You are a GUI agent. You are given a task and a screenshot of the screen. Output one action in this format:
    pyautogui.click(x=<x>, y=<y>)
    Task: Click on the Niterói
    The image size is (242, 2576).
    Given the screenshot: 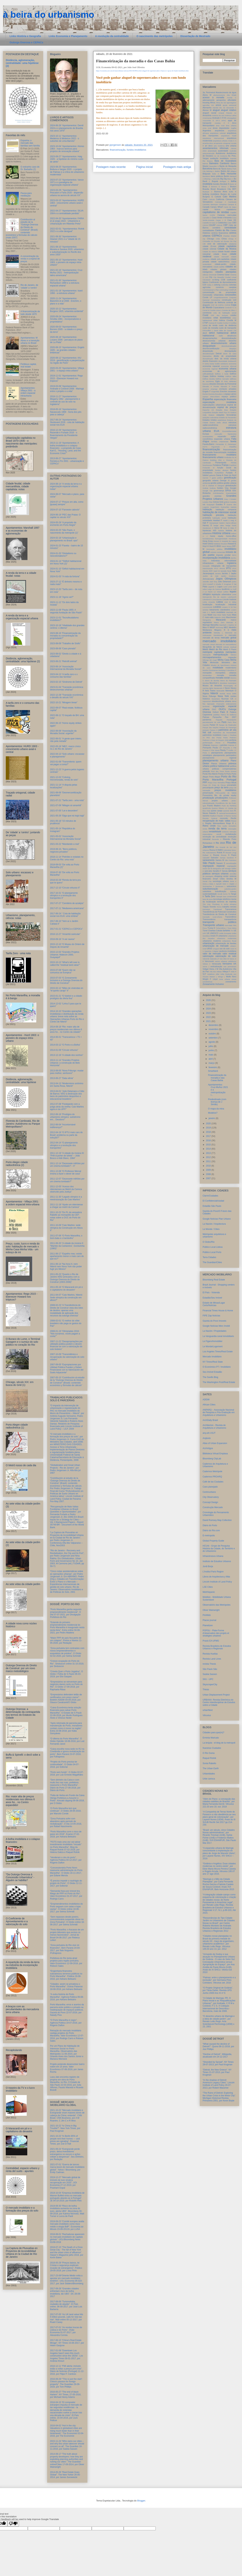 What is the action you would take?
    pyautogui.click(x=214, y=693)
    